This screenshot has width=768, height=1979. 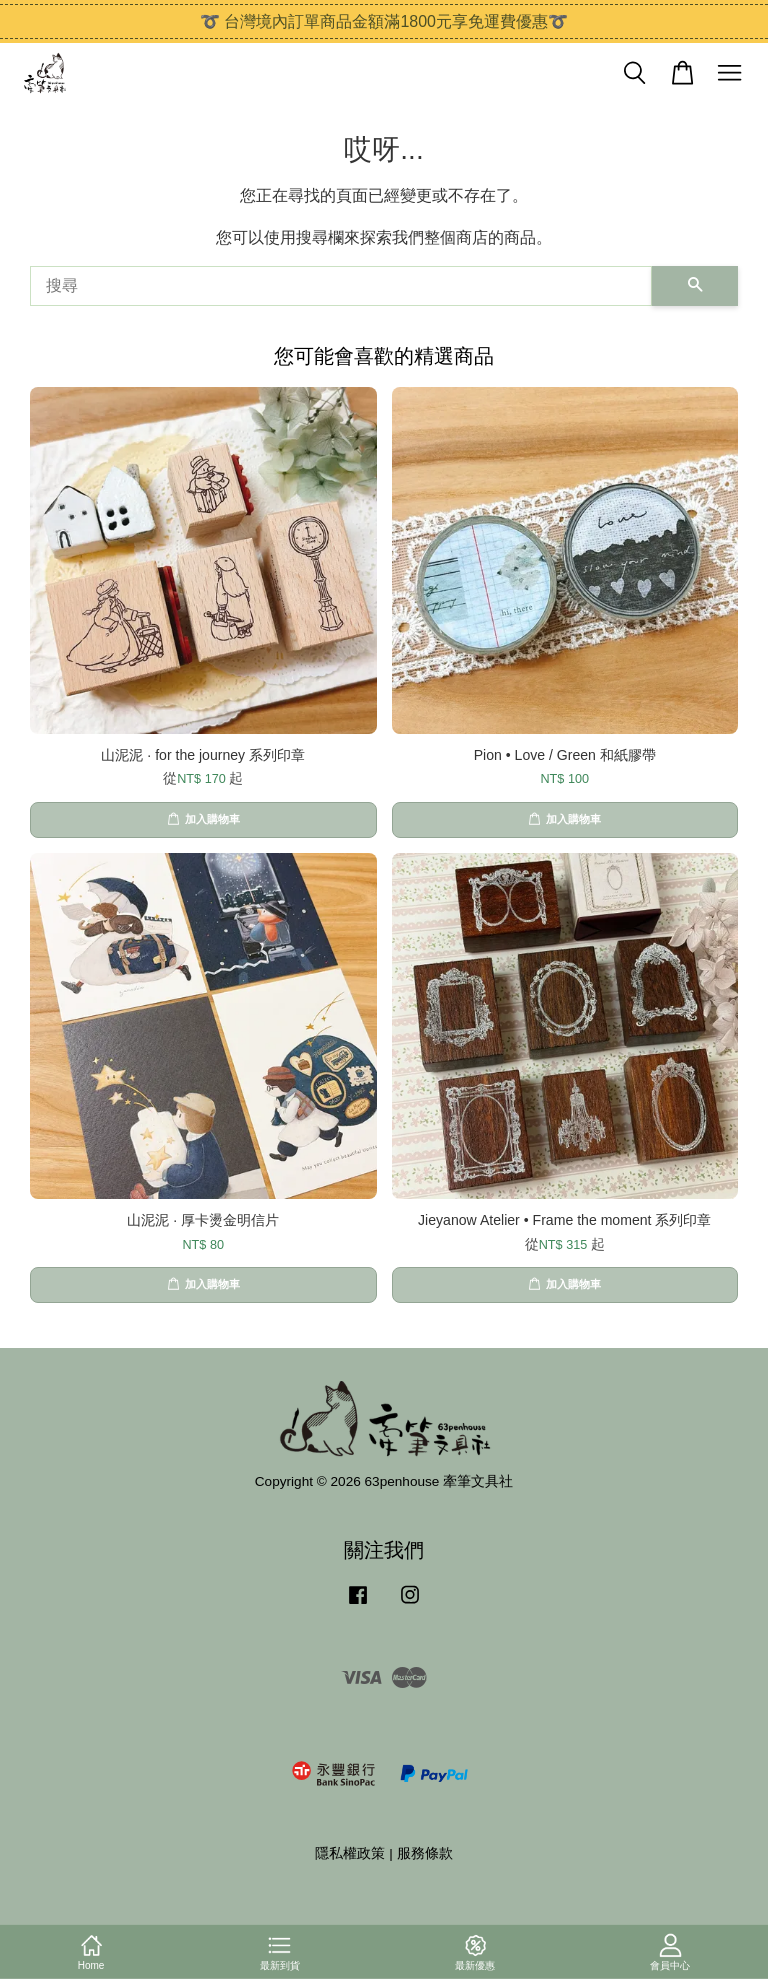 What do you see at coordinates (350, 1853) in the screenshot?
I see `隱私權政策` at bounding box center [350, 1853].